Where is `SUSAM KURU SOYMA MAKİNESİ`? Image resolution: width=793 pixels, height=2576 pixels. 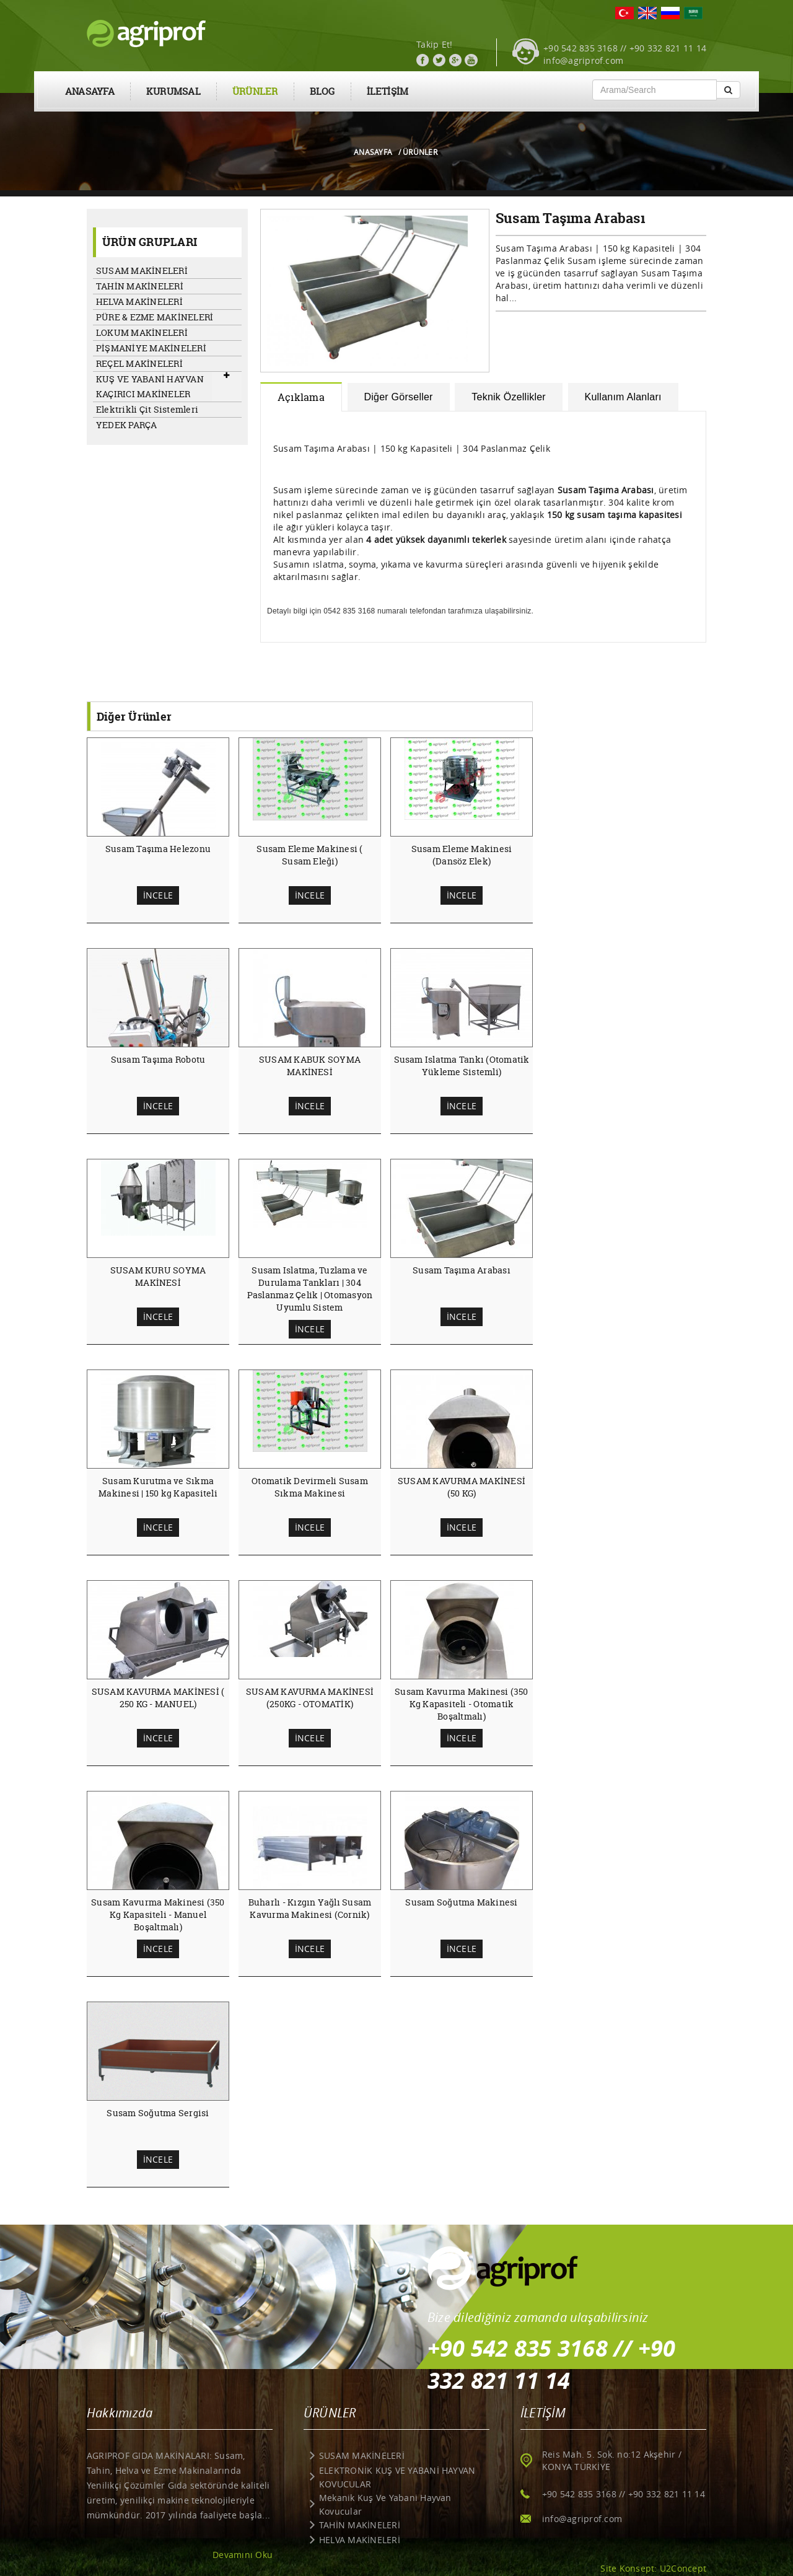 SUSAM KURU SOYMA MAKİNESİ is located at coordinates (158, 1276).